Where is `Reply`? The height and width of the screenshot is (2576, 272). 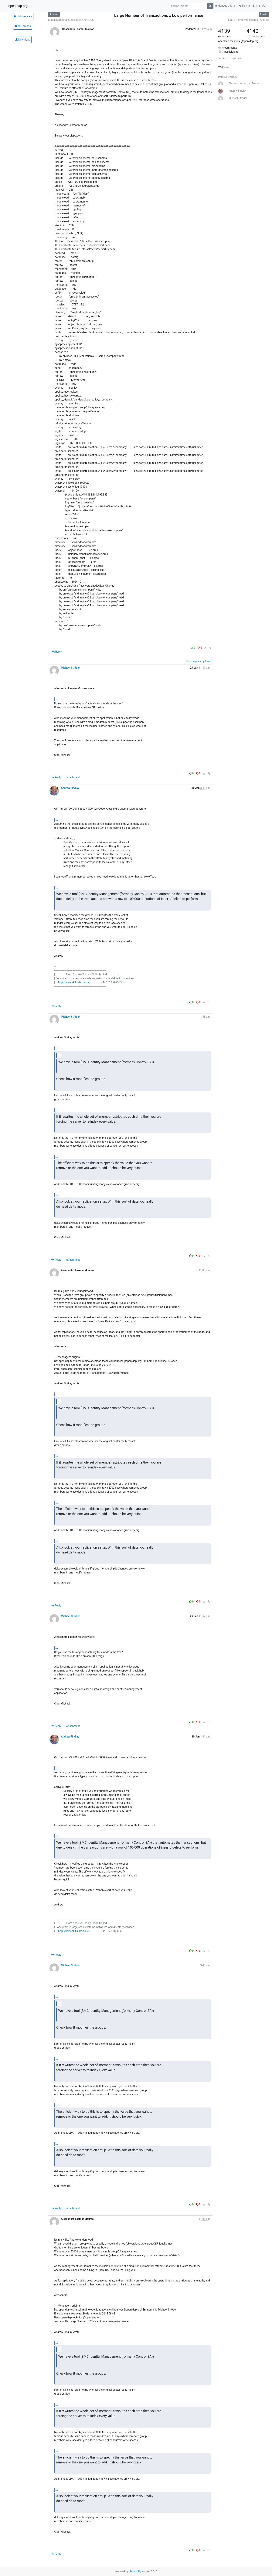 Reply is located at coordinates (57, 651).